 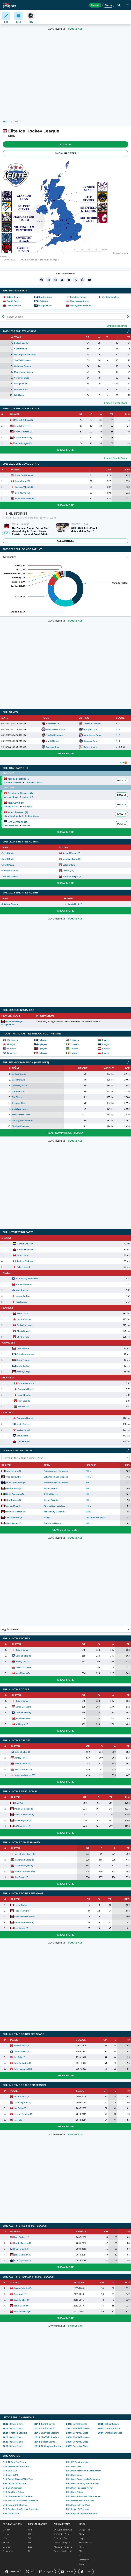 I want to click on Dan Carlson (F), so click(x=21, y=2237).